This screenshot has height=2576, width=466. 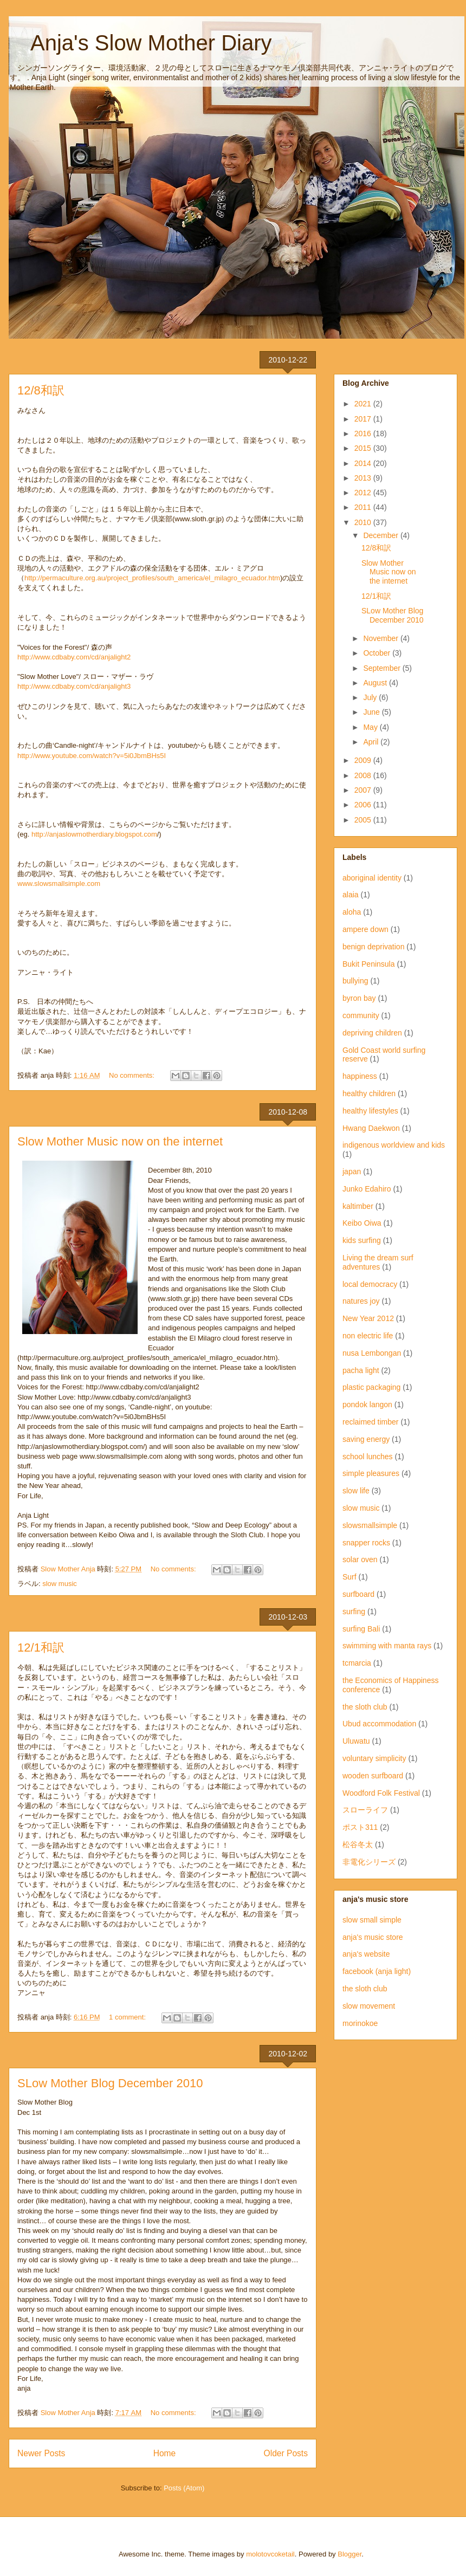 I want to click on www.slowsmallsimple.com, so click(x=58, y=883).